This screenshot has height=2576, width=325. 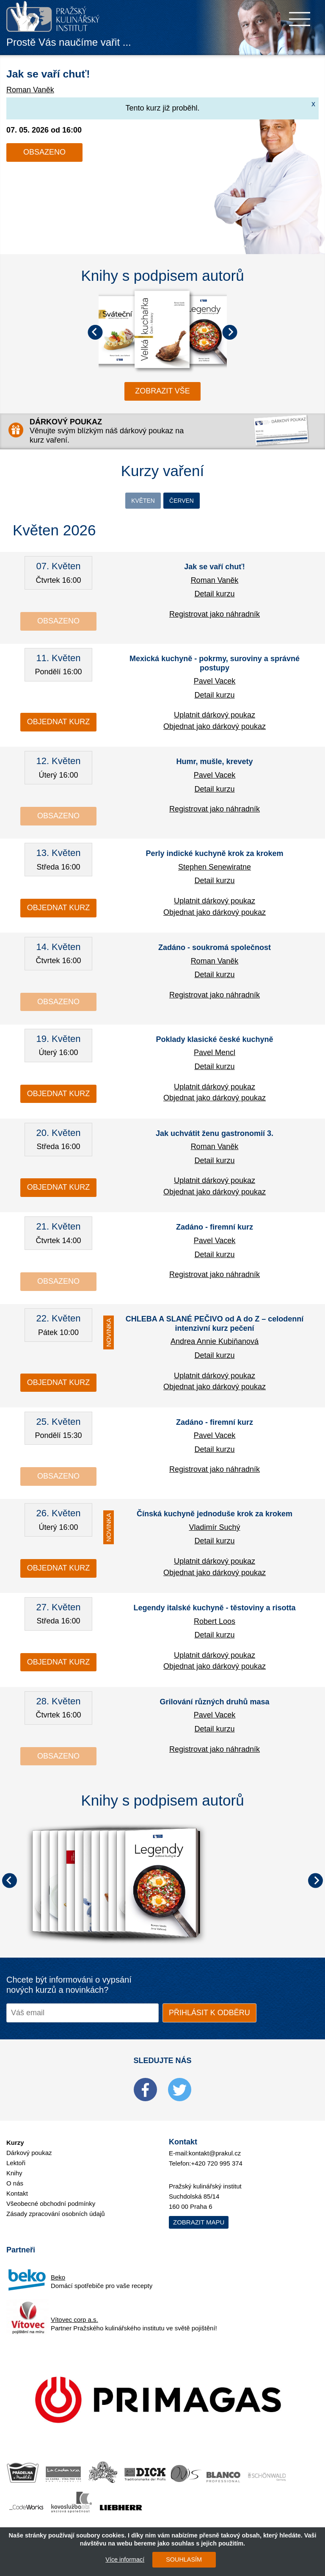 What do you see at coordinates (214, 1041) in the screenshot?
I see `Poklady klasické české kuchyně` at bounding box center [214, 1041].